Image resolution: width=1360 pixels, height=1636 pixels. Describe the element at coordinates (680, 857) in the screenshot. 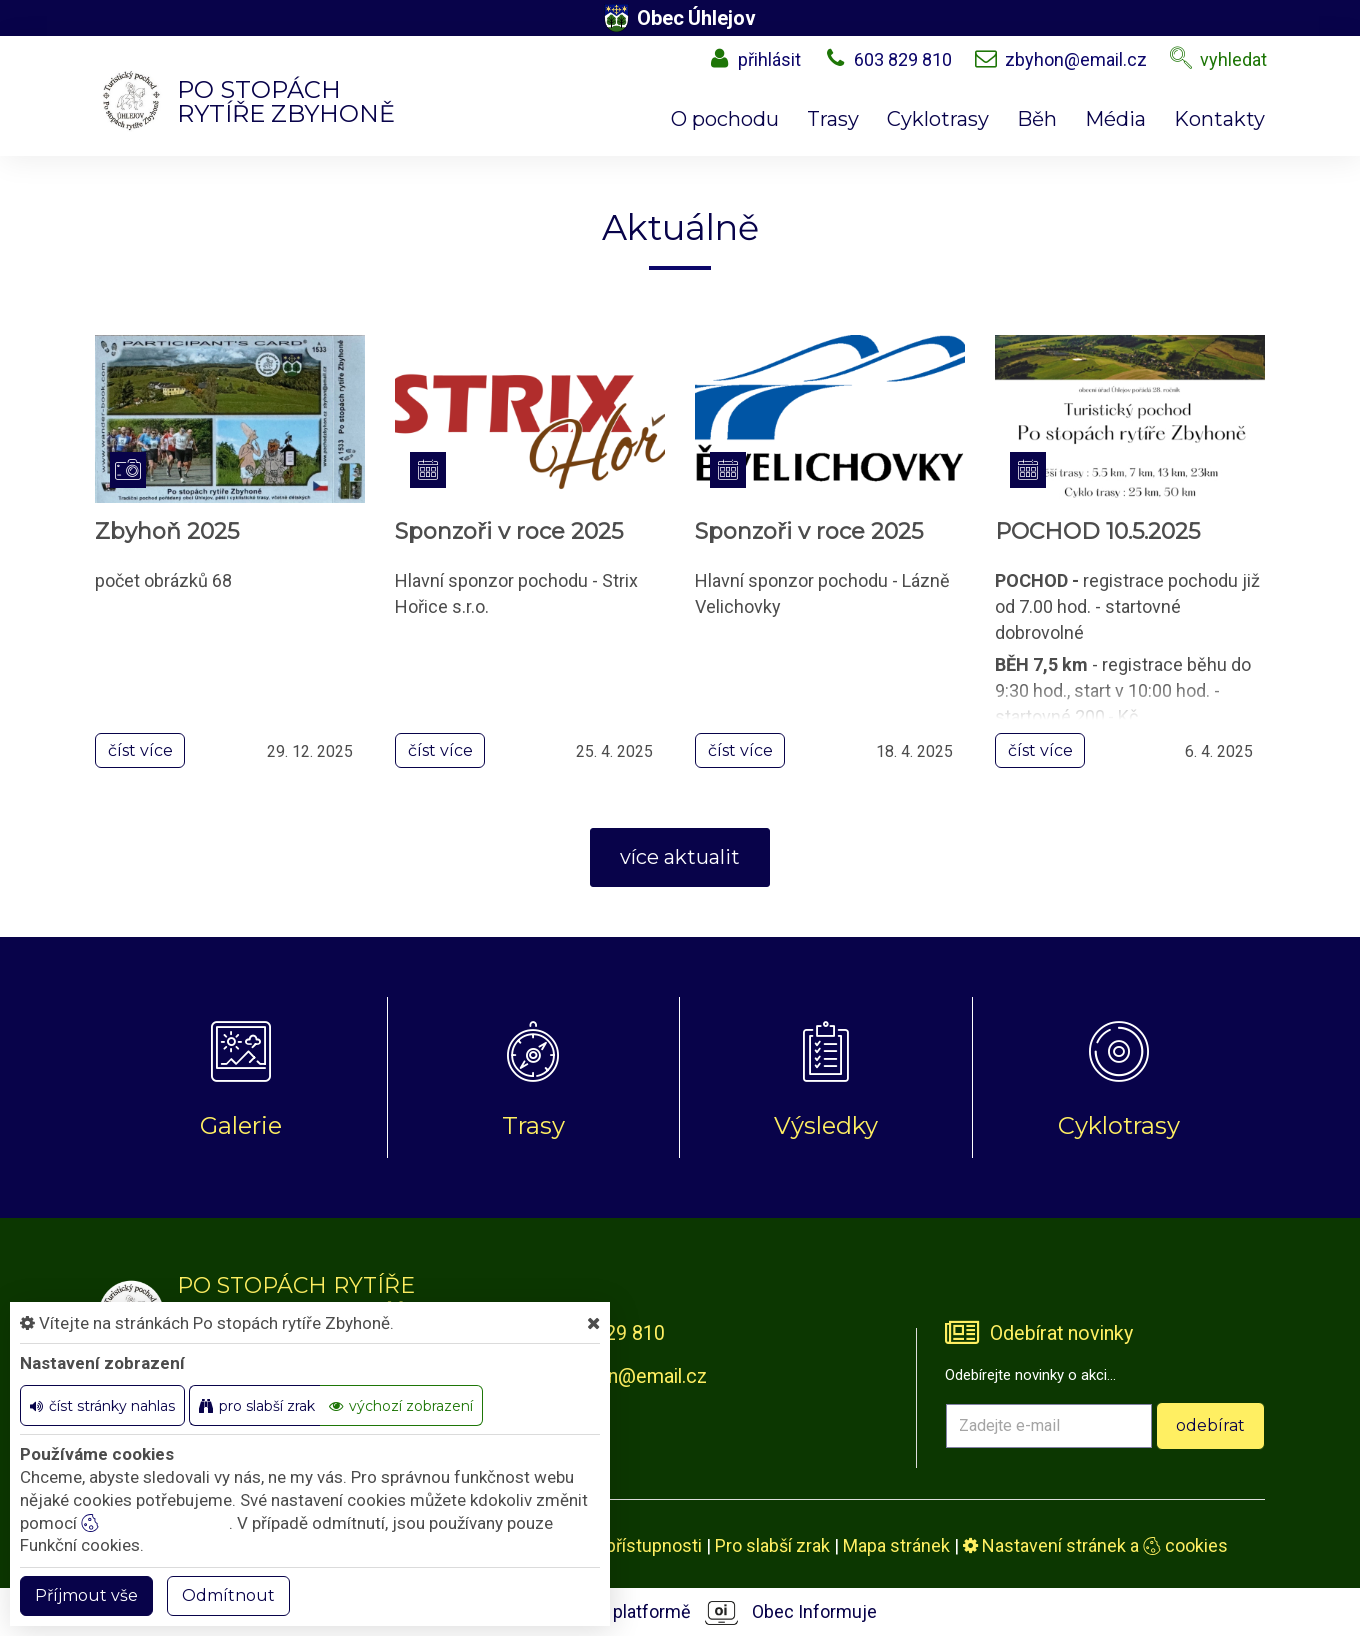

I see `více aktualit` at that location.